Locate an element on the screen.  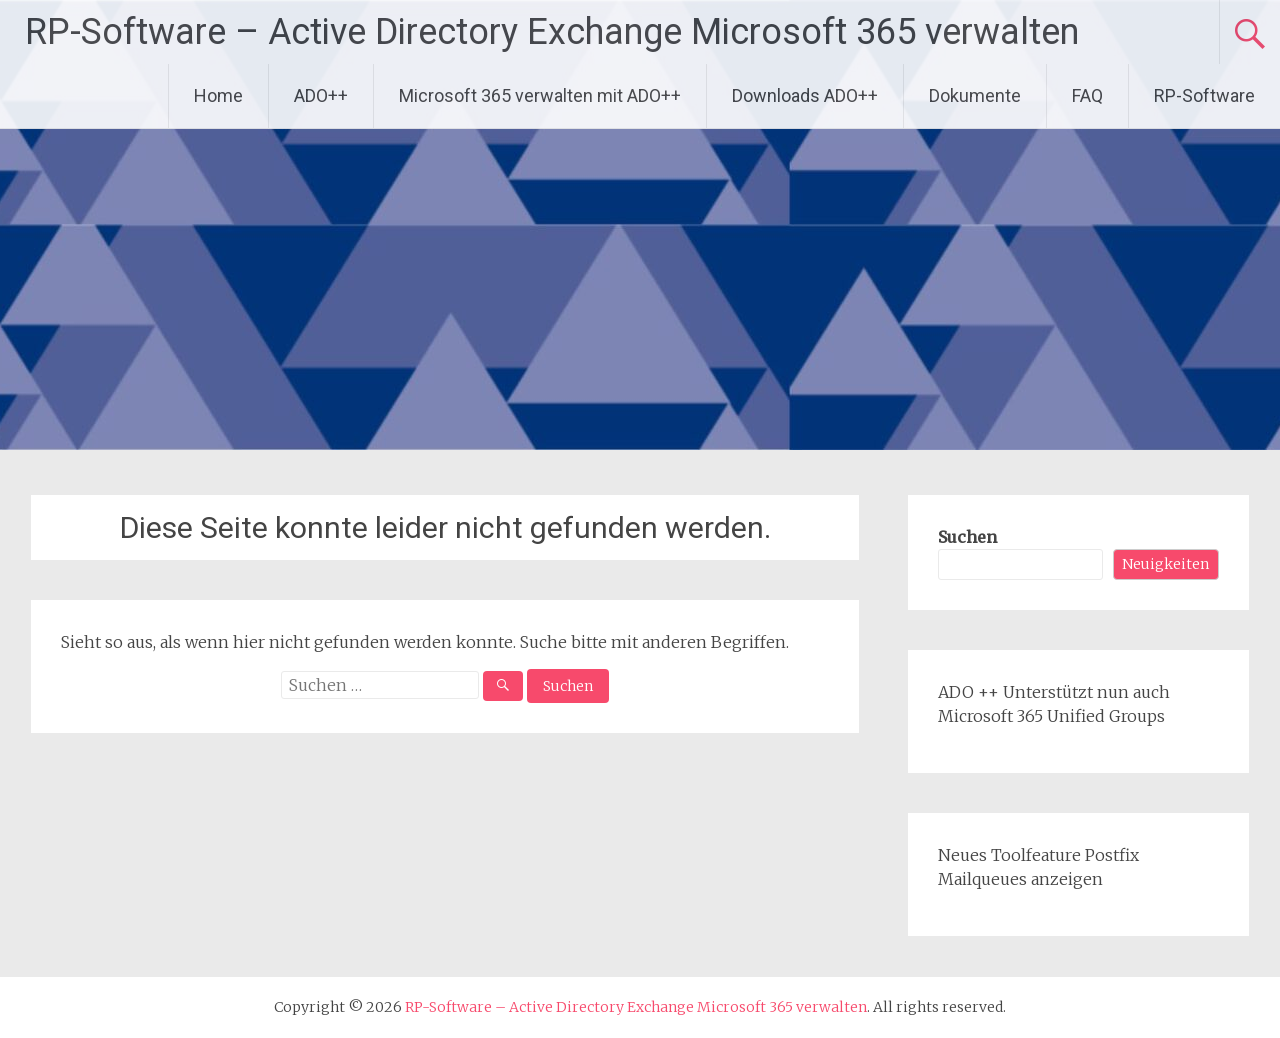
Neuigkeiten is located at coordinates (1165, 564).